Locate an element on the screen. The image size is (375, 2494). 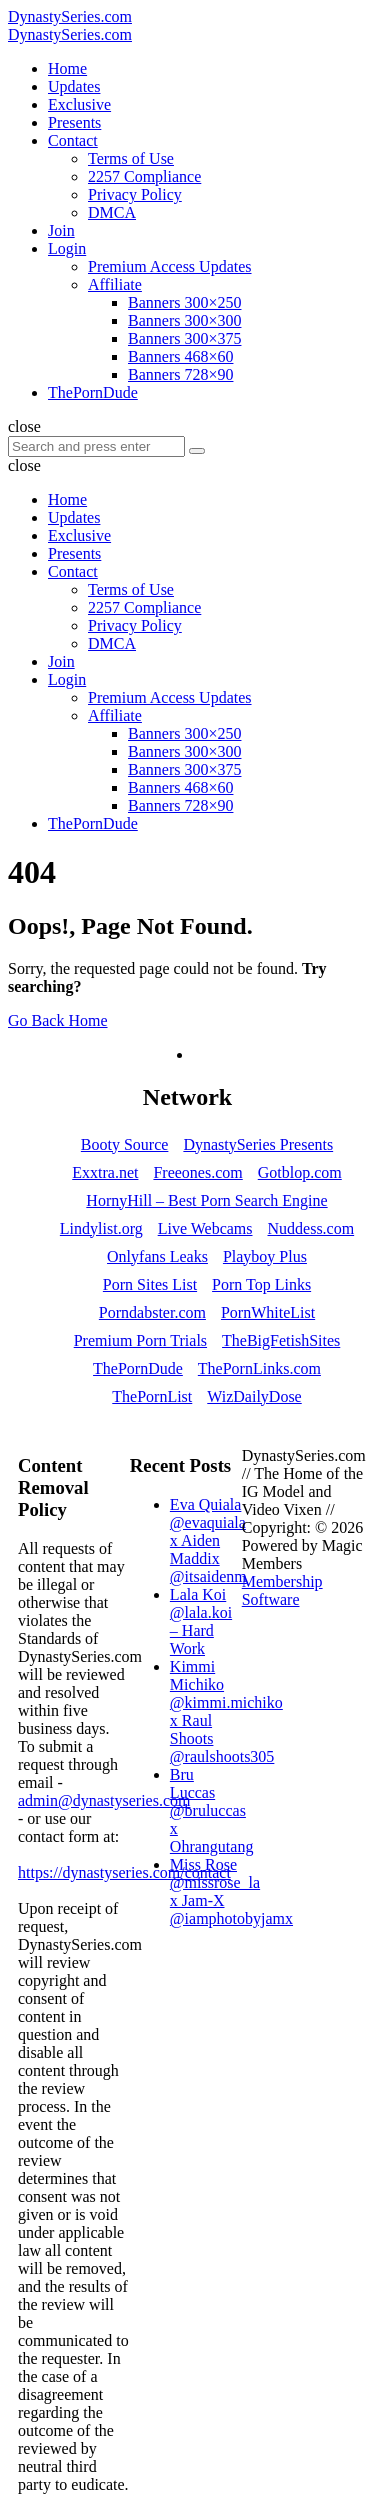
Membership Software is located at coordinates (282, 1590).